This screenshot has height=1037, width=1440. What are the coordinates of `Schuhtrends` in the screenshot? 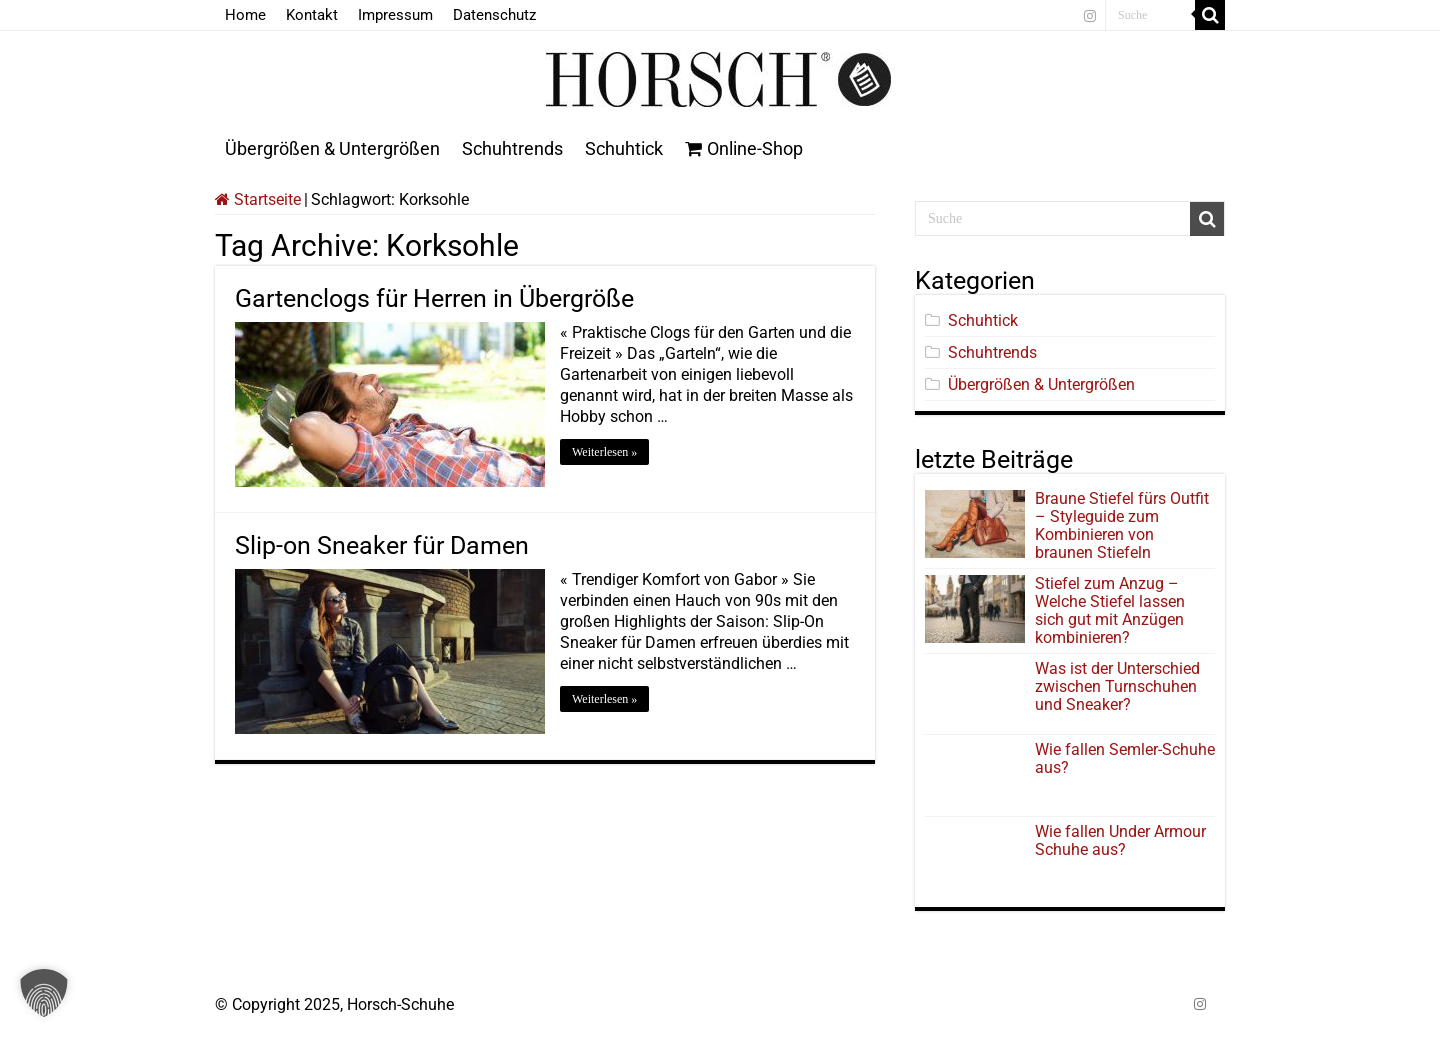 It's located at (512, 148).